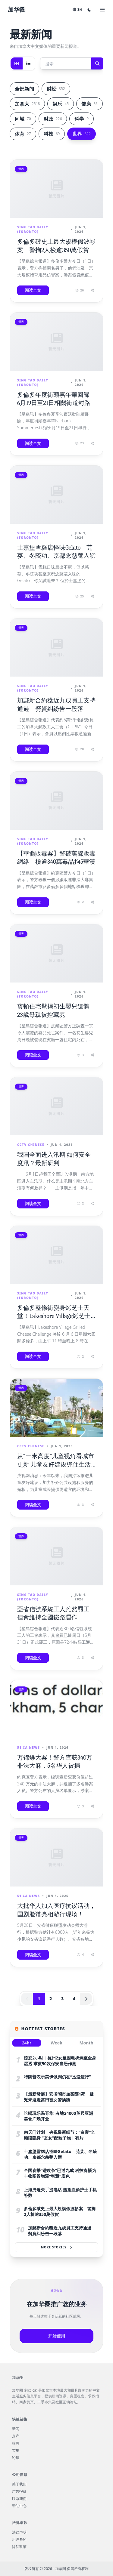 The image size is (113, 2576). Describe the element at coordinates (56, 2247) in the screenshot. I see `More Stories` at that location.